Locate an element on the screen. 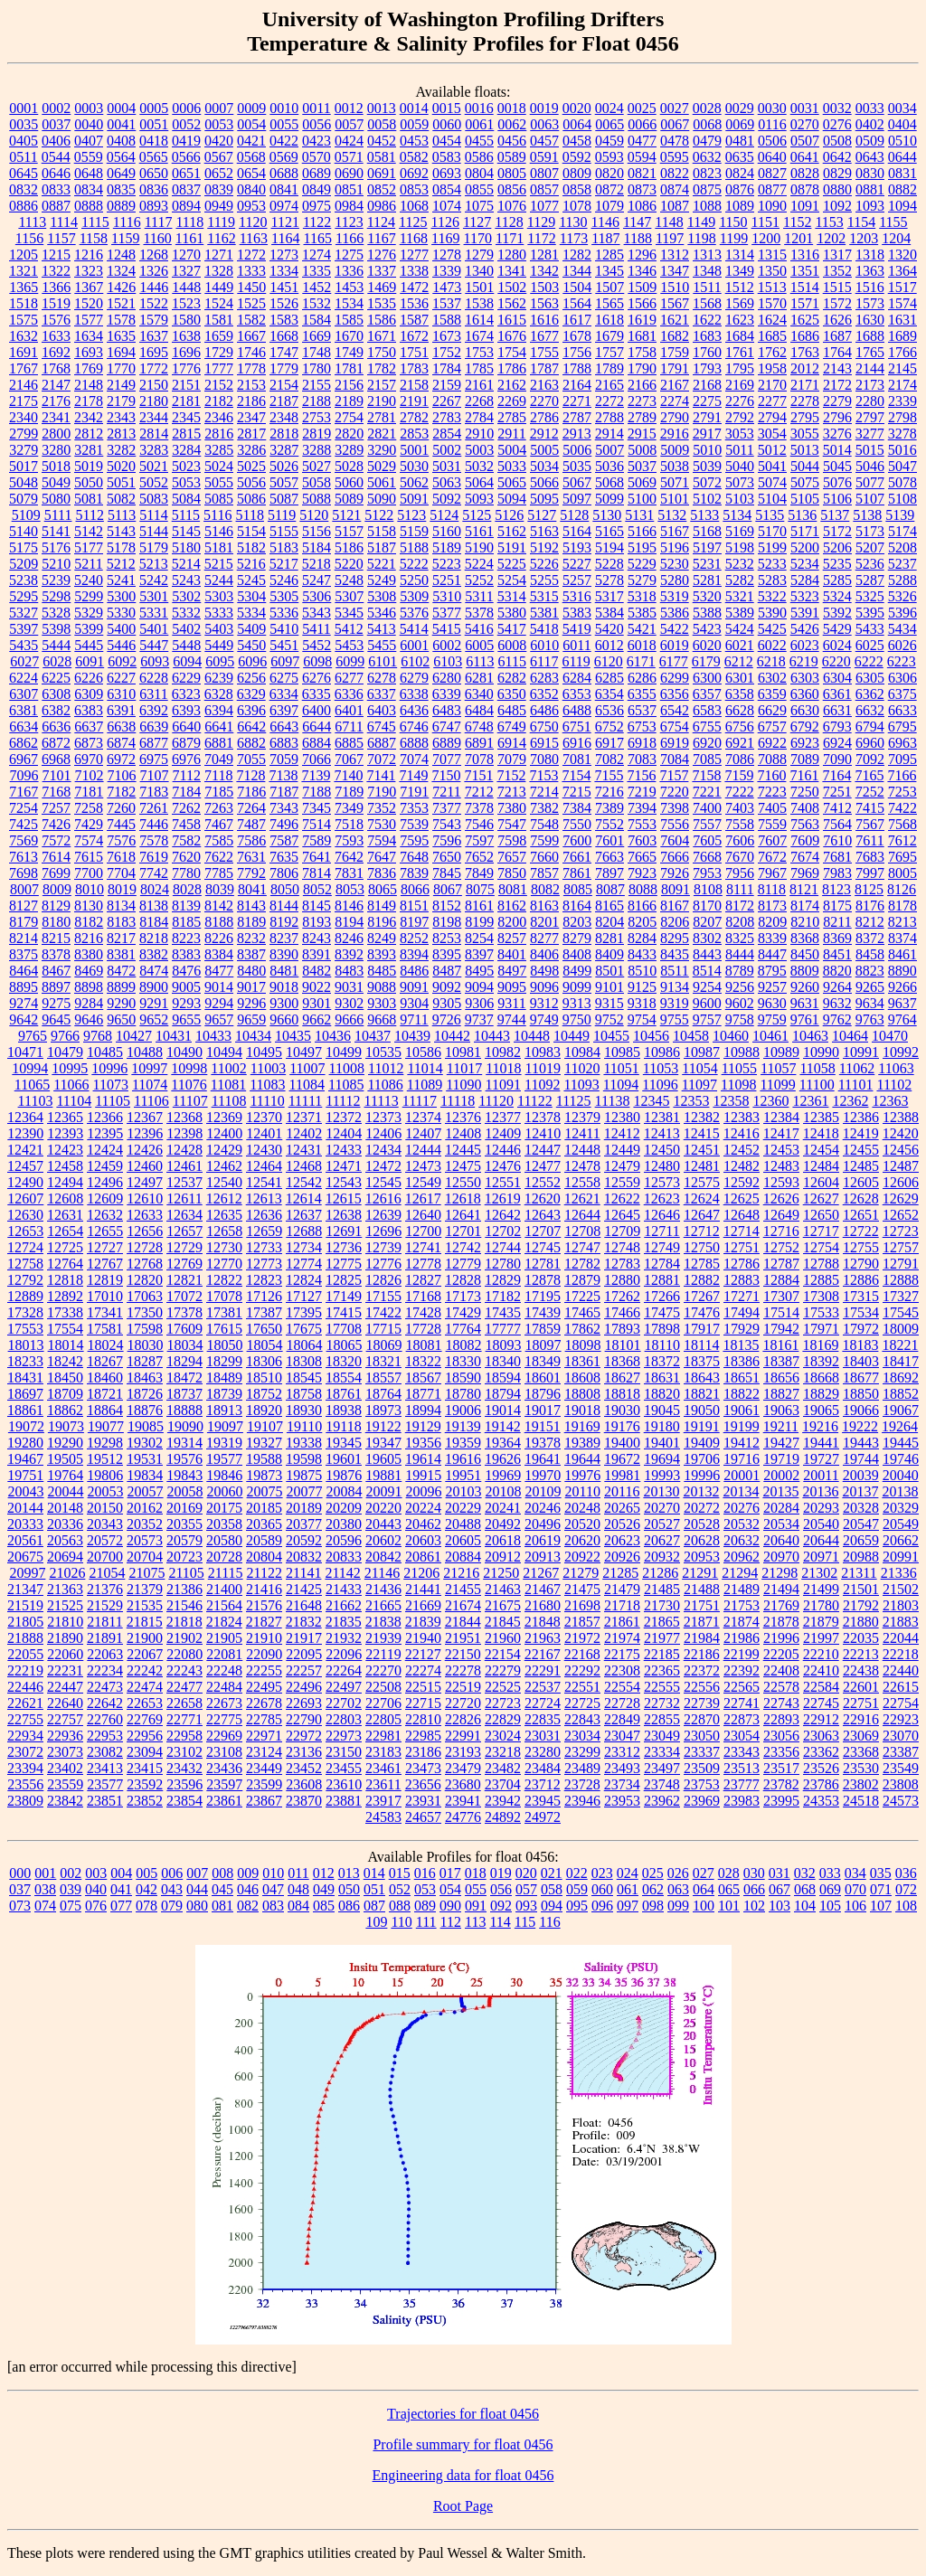  17262 is located at coordinates (622, 1296).